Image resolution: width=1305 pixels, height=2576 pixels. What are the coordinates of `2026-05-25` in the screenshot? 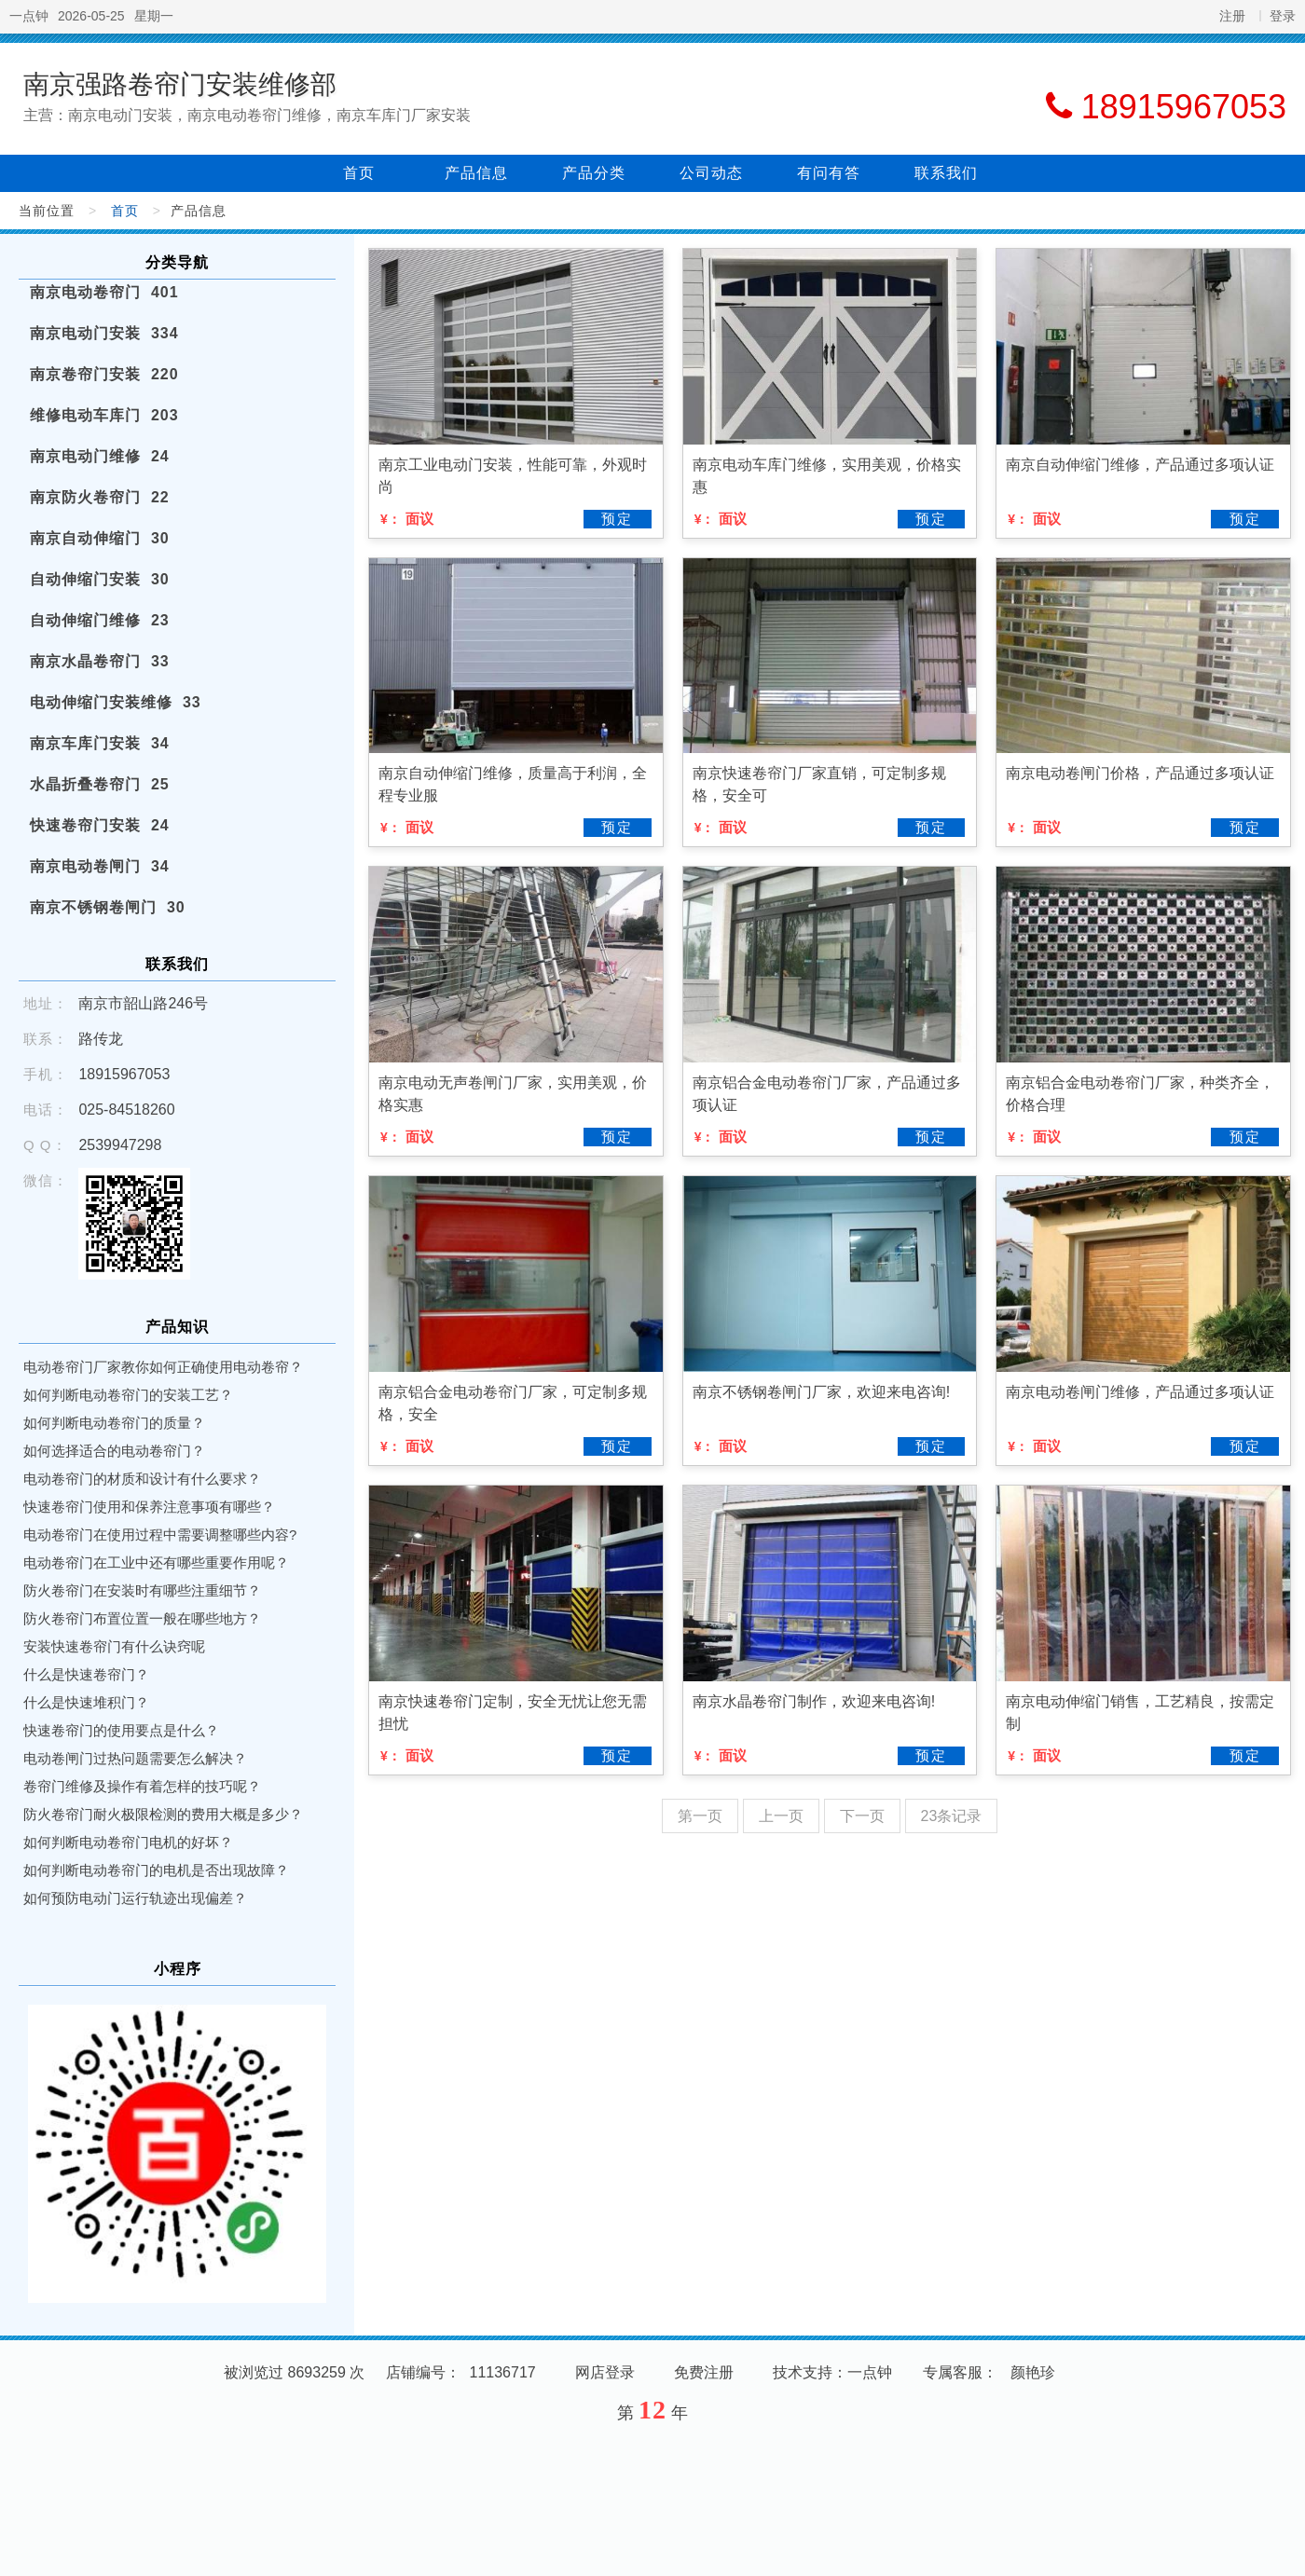 It's located at (91, 15).